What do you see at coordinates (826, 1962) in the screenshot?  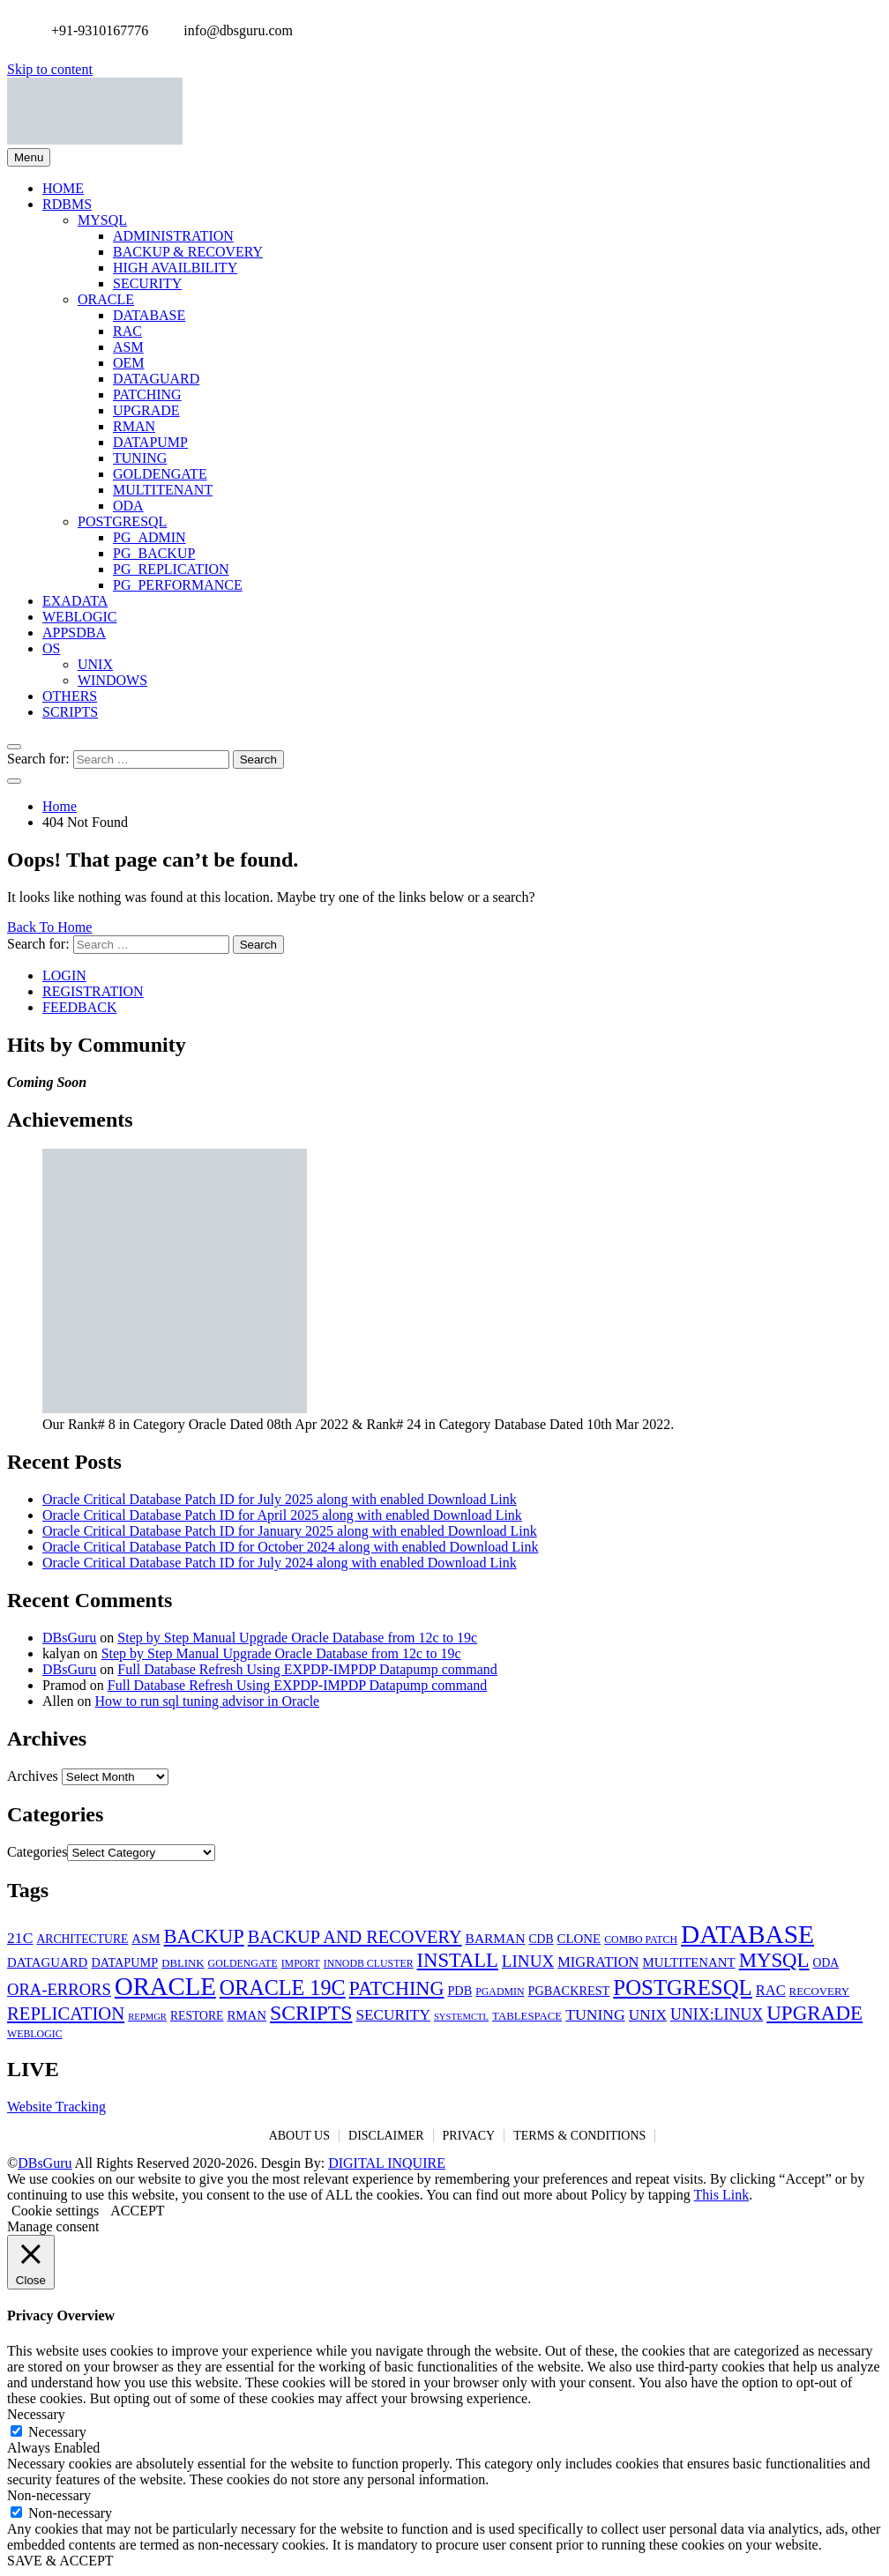 I see `ODA [ODA (6 items)]` at bounding box center [826, 1962].